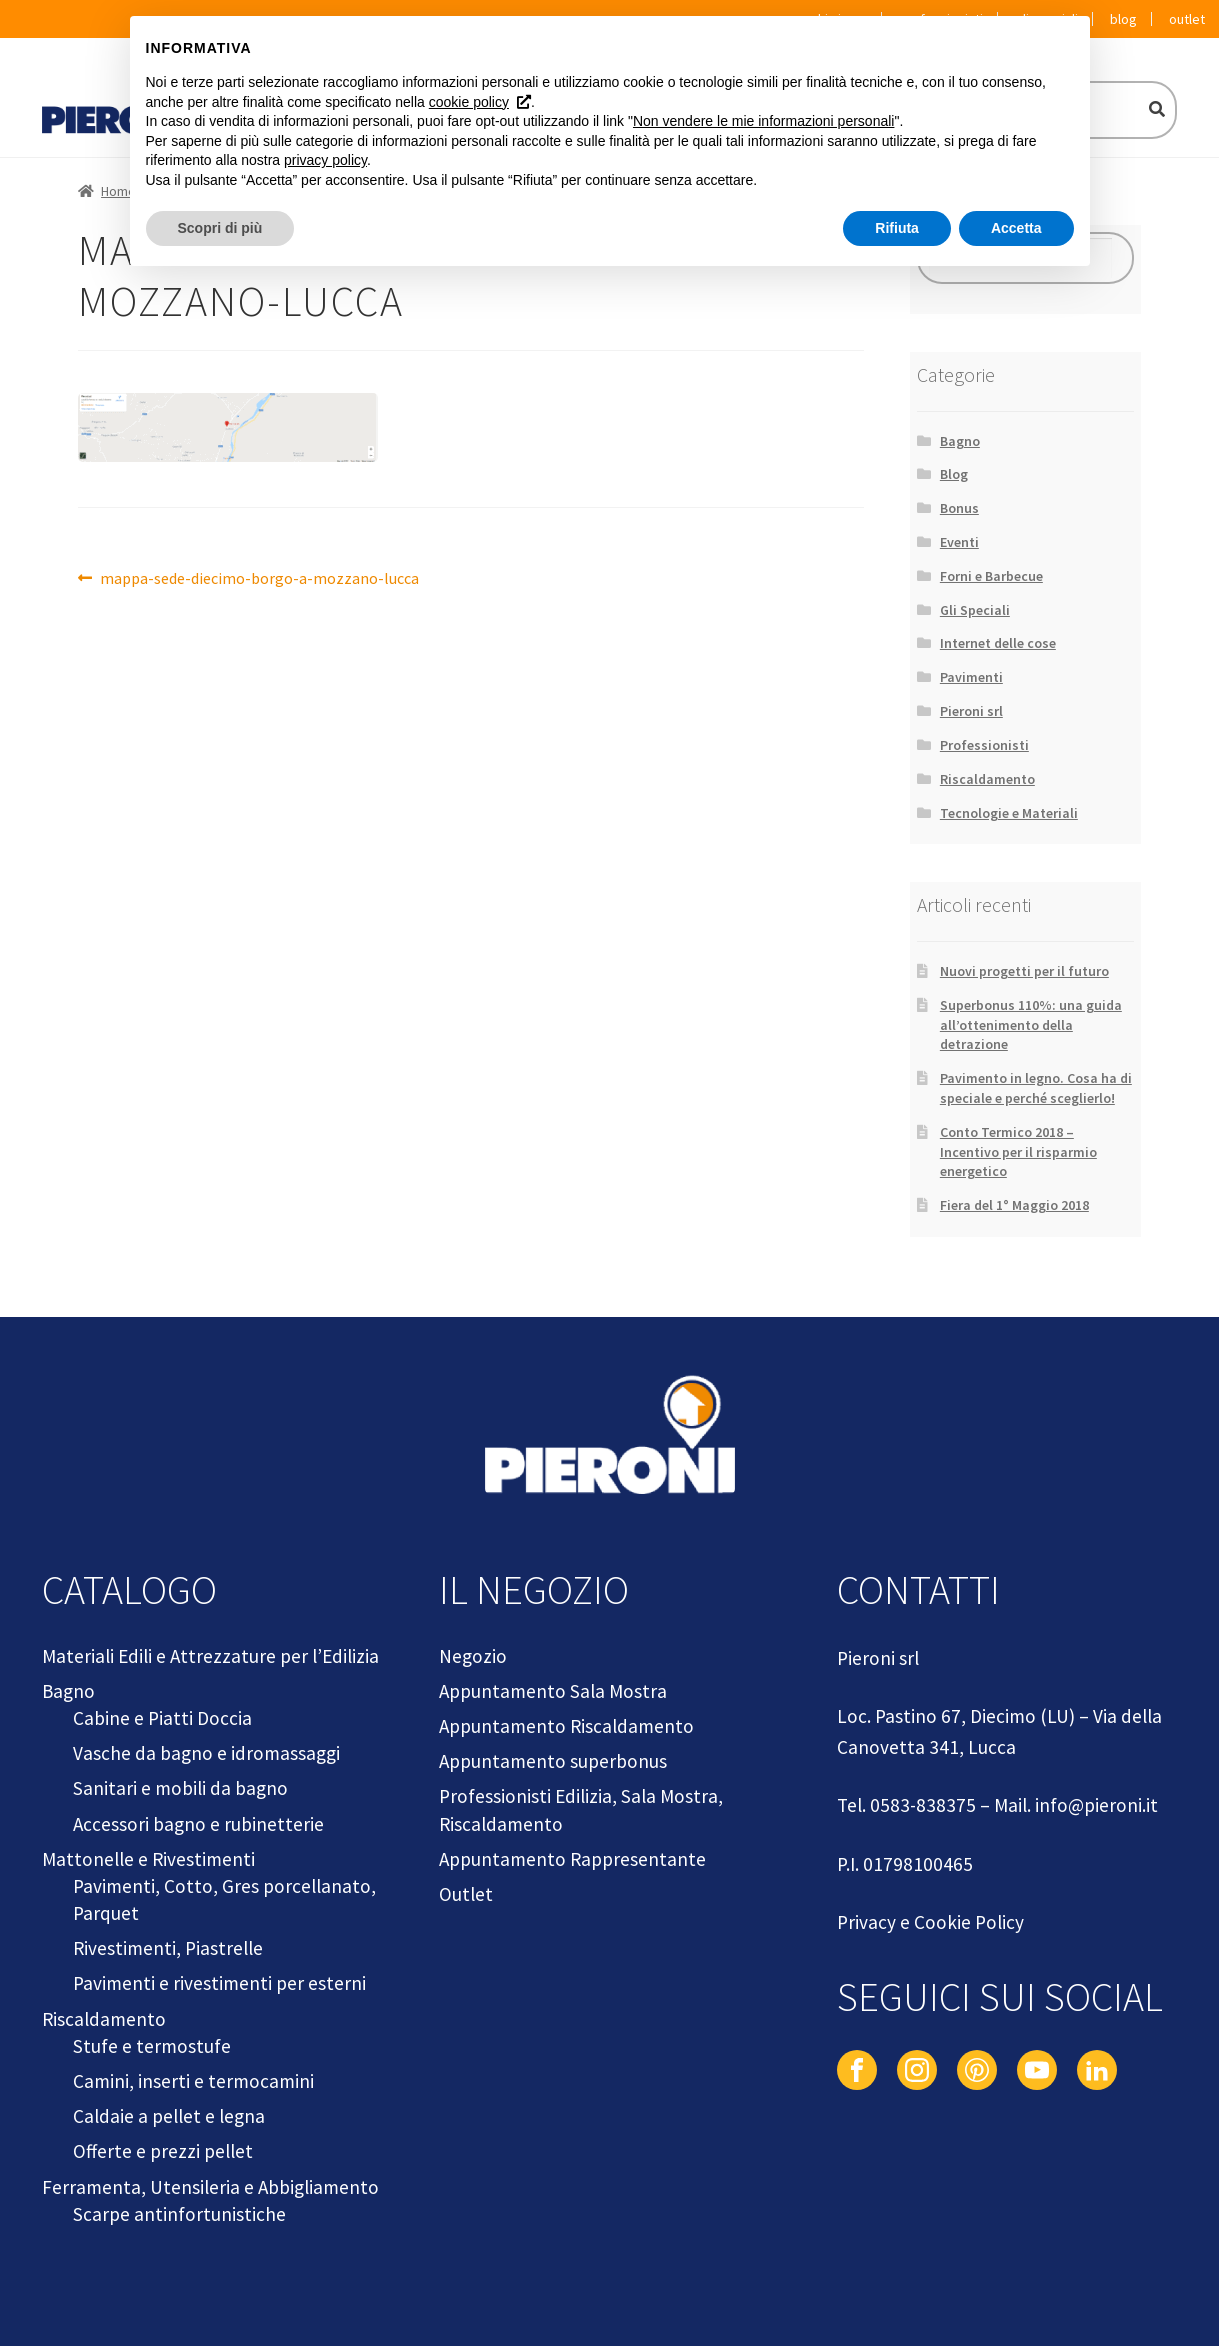 Image resolution: width=1219 pixels, height=2346 pixels. I want to click on Vasche da bagno e idromassaggi, so click(206, 1753).